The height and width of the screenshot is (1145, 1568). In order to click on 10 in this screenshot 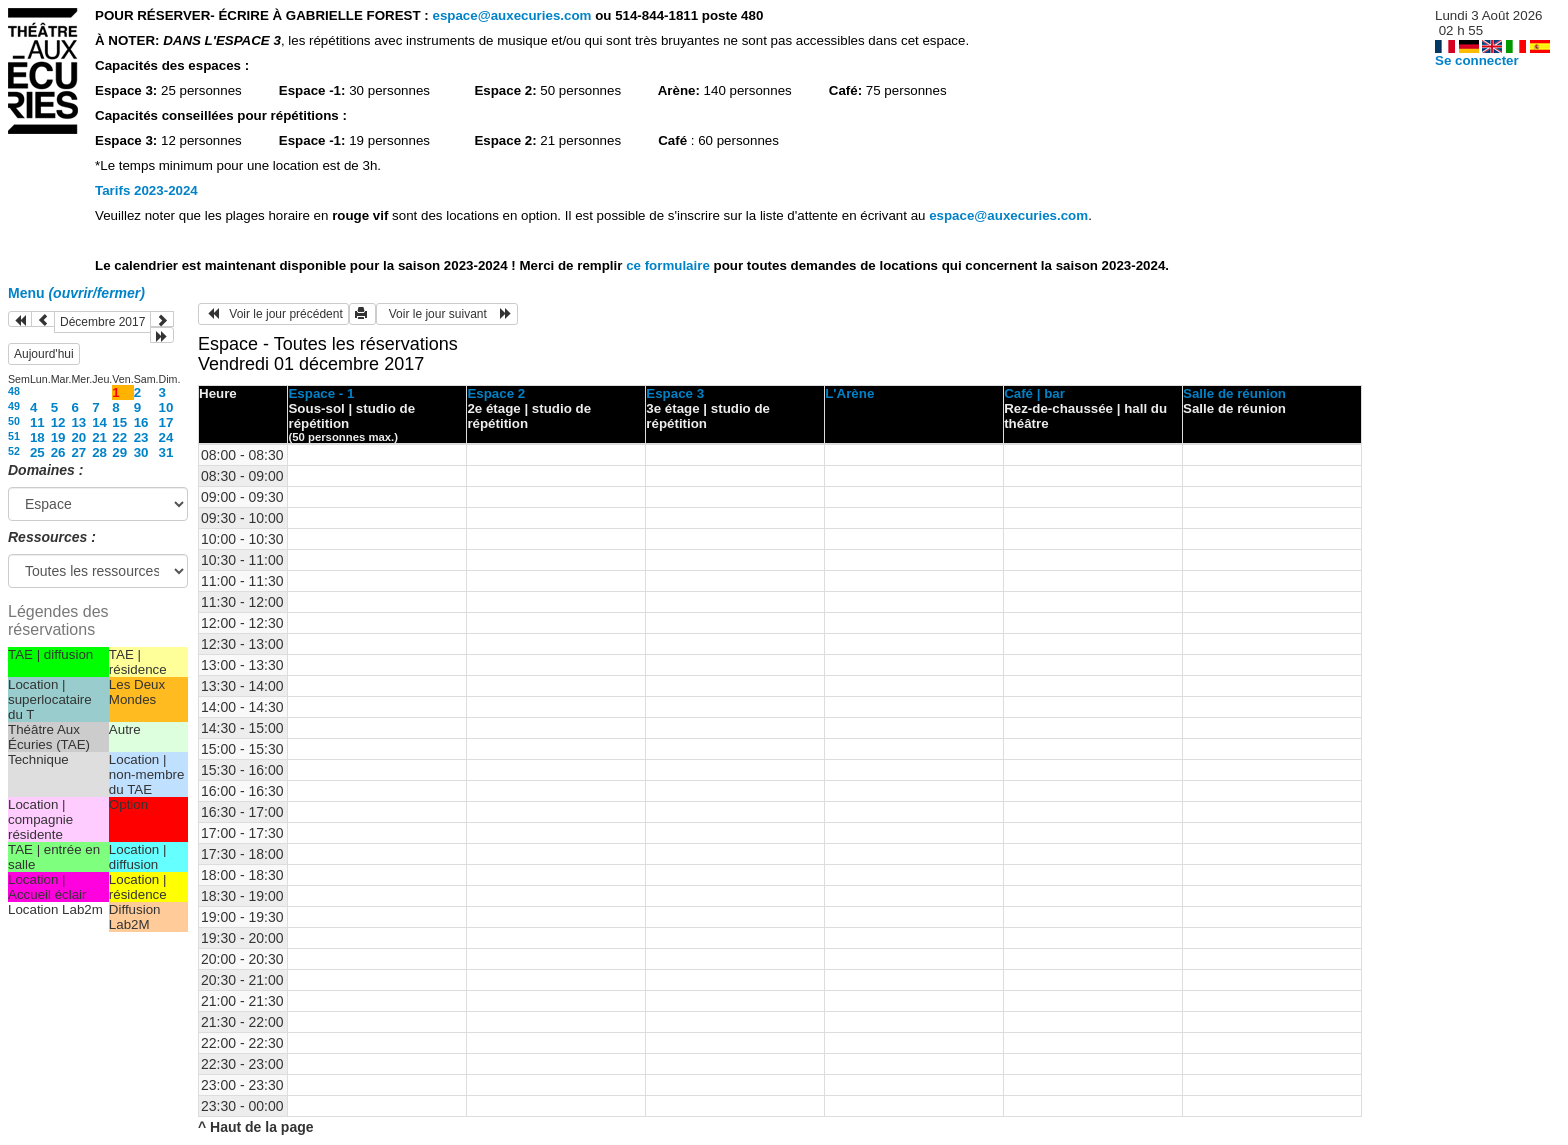, I will do `click(166, 407)`.